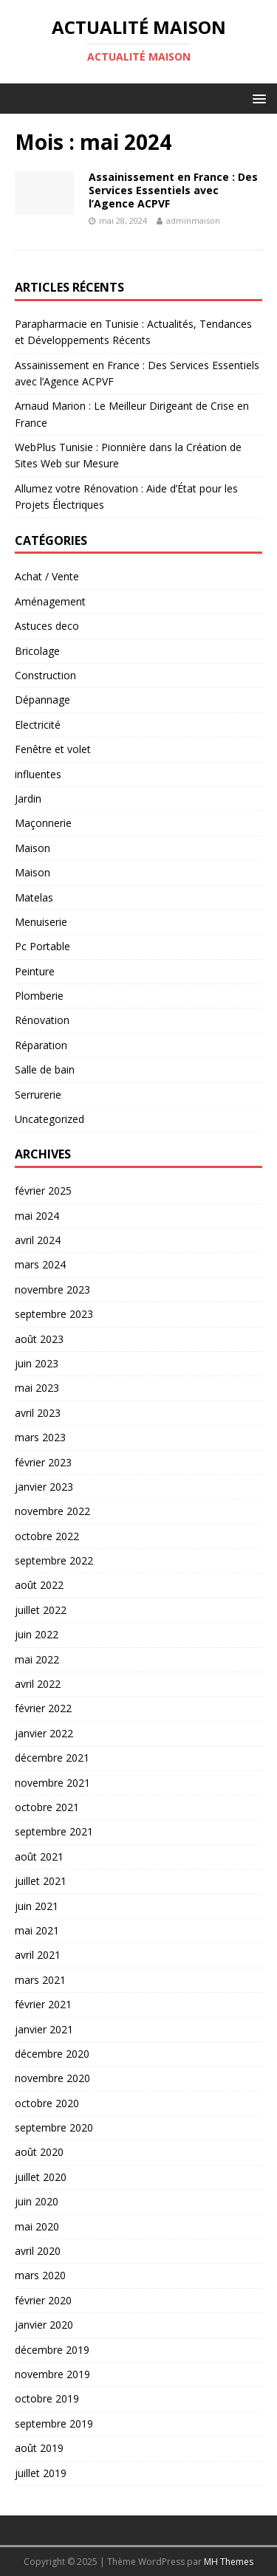 Image resolution: width=277 pixels, height=2576 pixels. I want to click on Uncategorized, so click(49, 1119).